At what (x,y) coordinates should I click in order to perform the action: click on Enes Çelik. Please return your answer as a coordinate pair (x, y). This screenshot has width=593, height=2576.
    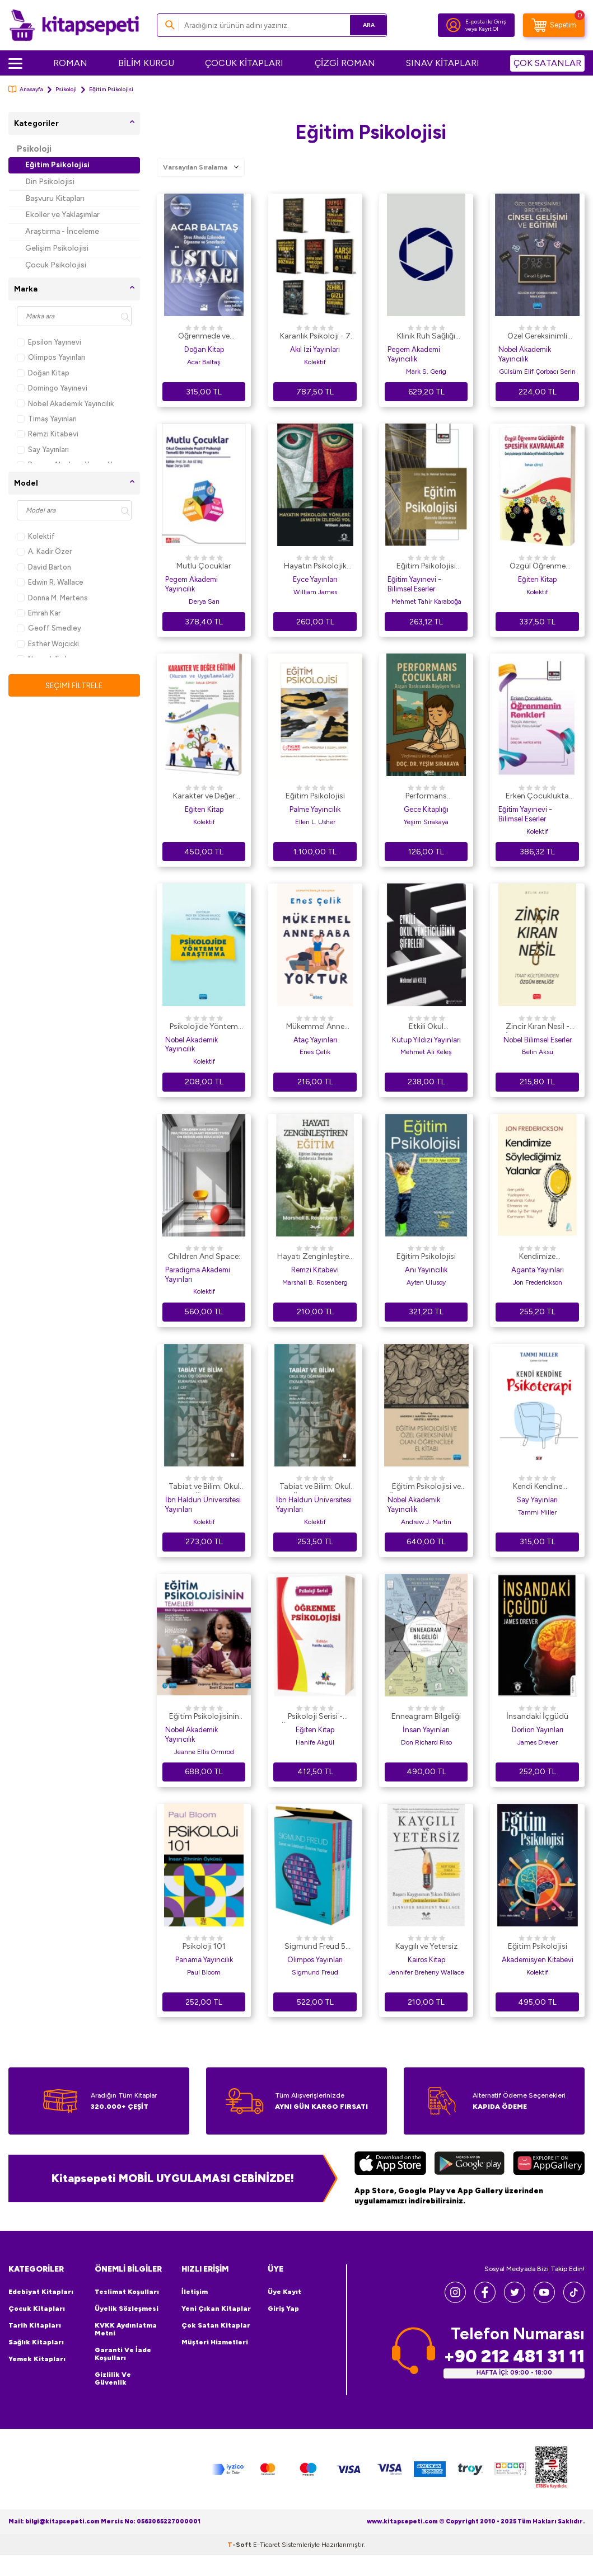
    Looking at the image, I should click on (315, 1052).